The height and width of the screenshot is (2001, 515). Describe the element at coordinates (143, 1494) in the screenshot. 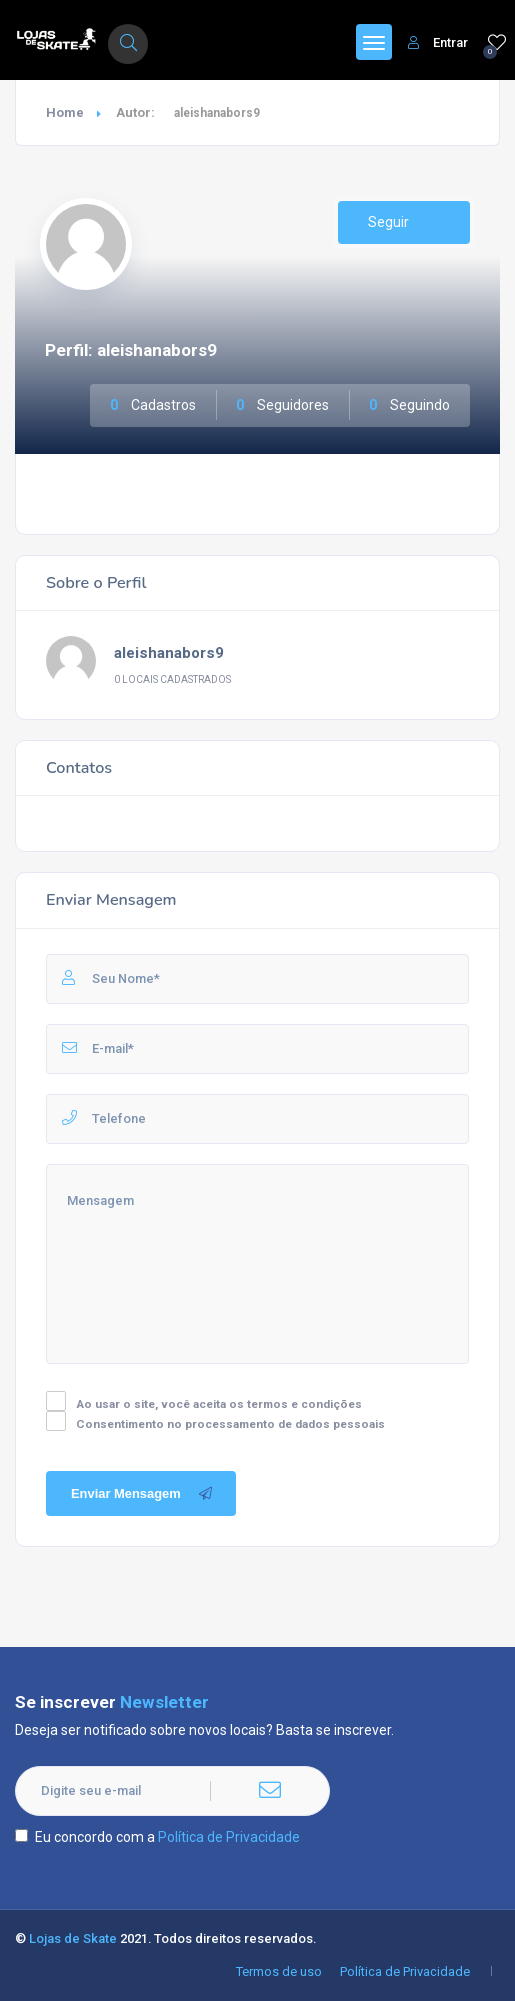

I see `Enviar Mensagem` at that location.